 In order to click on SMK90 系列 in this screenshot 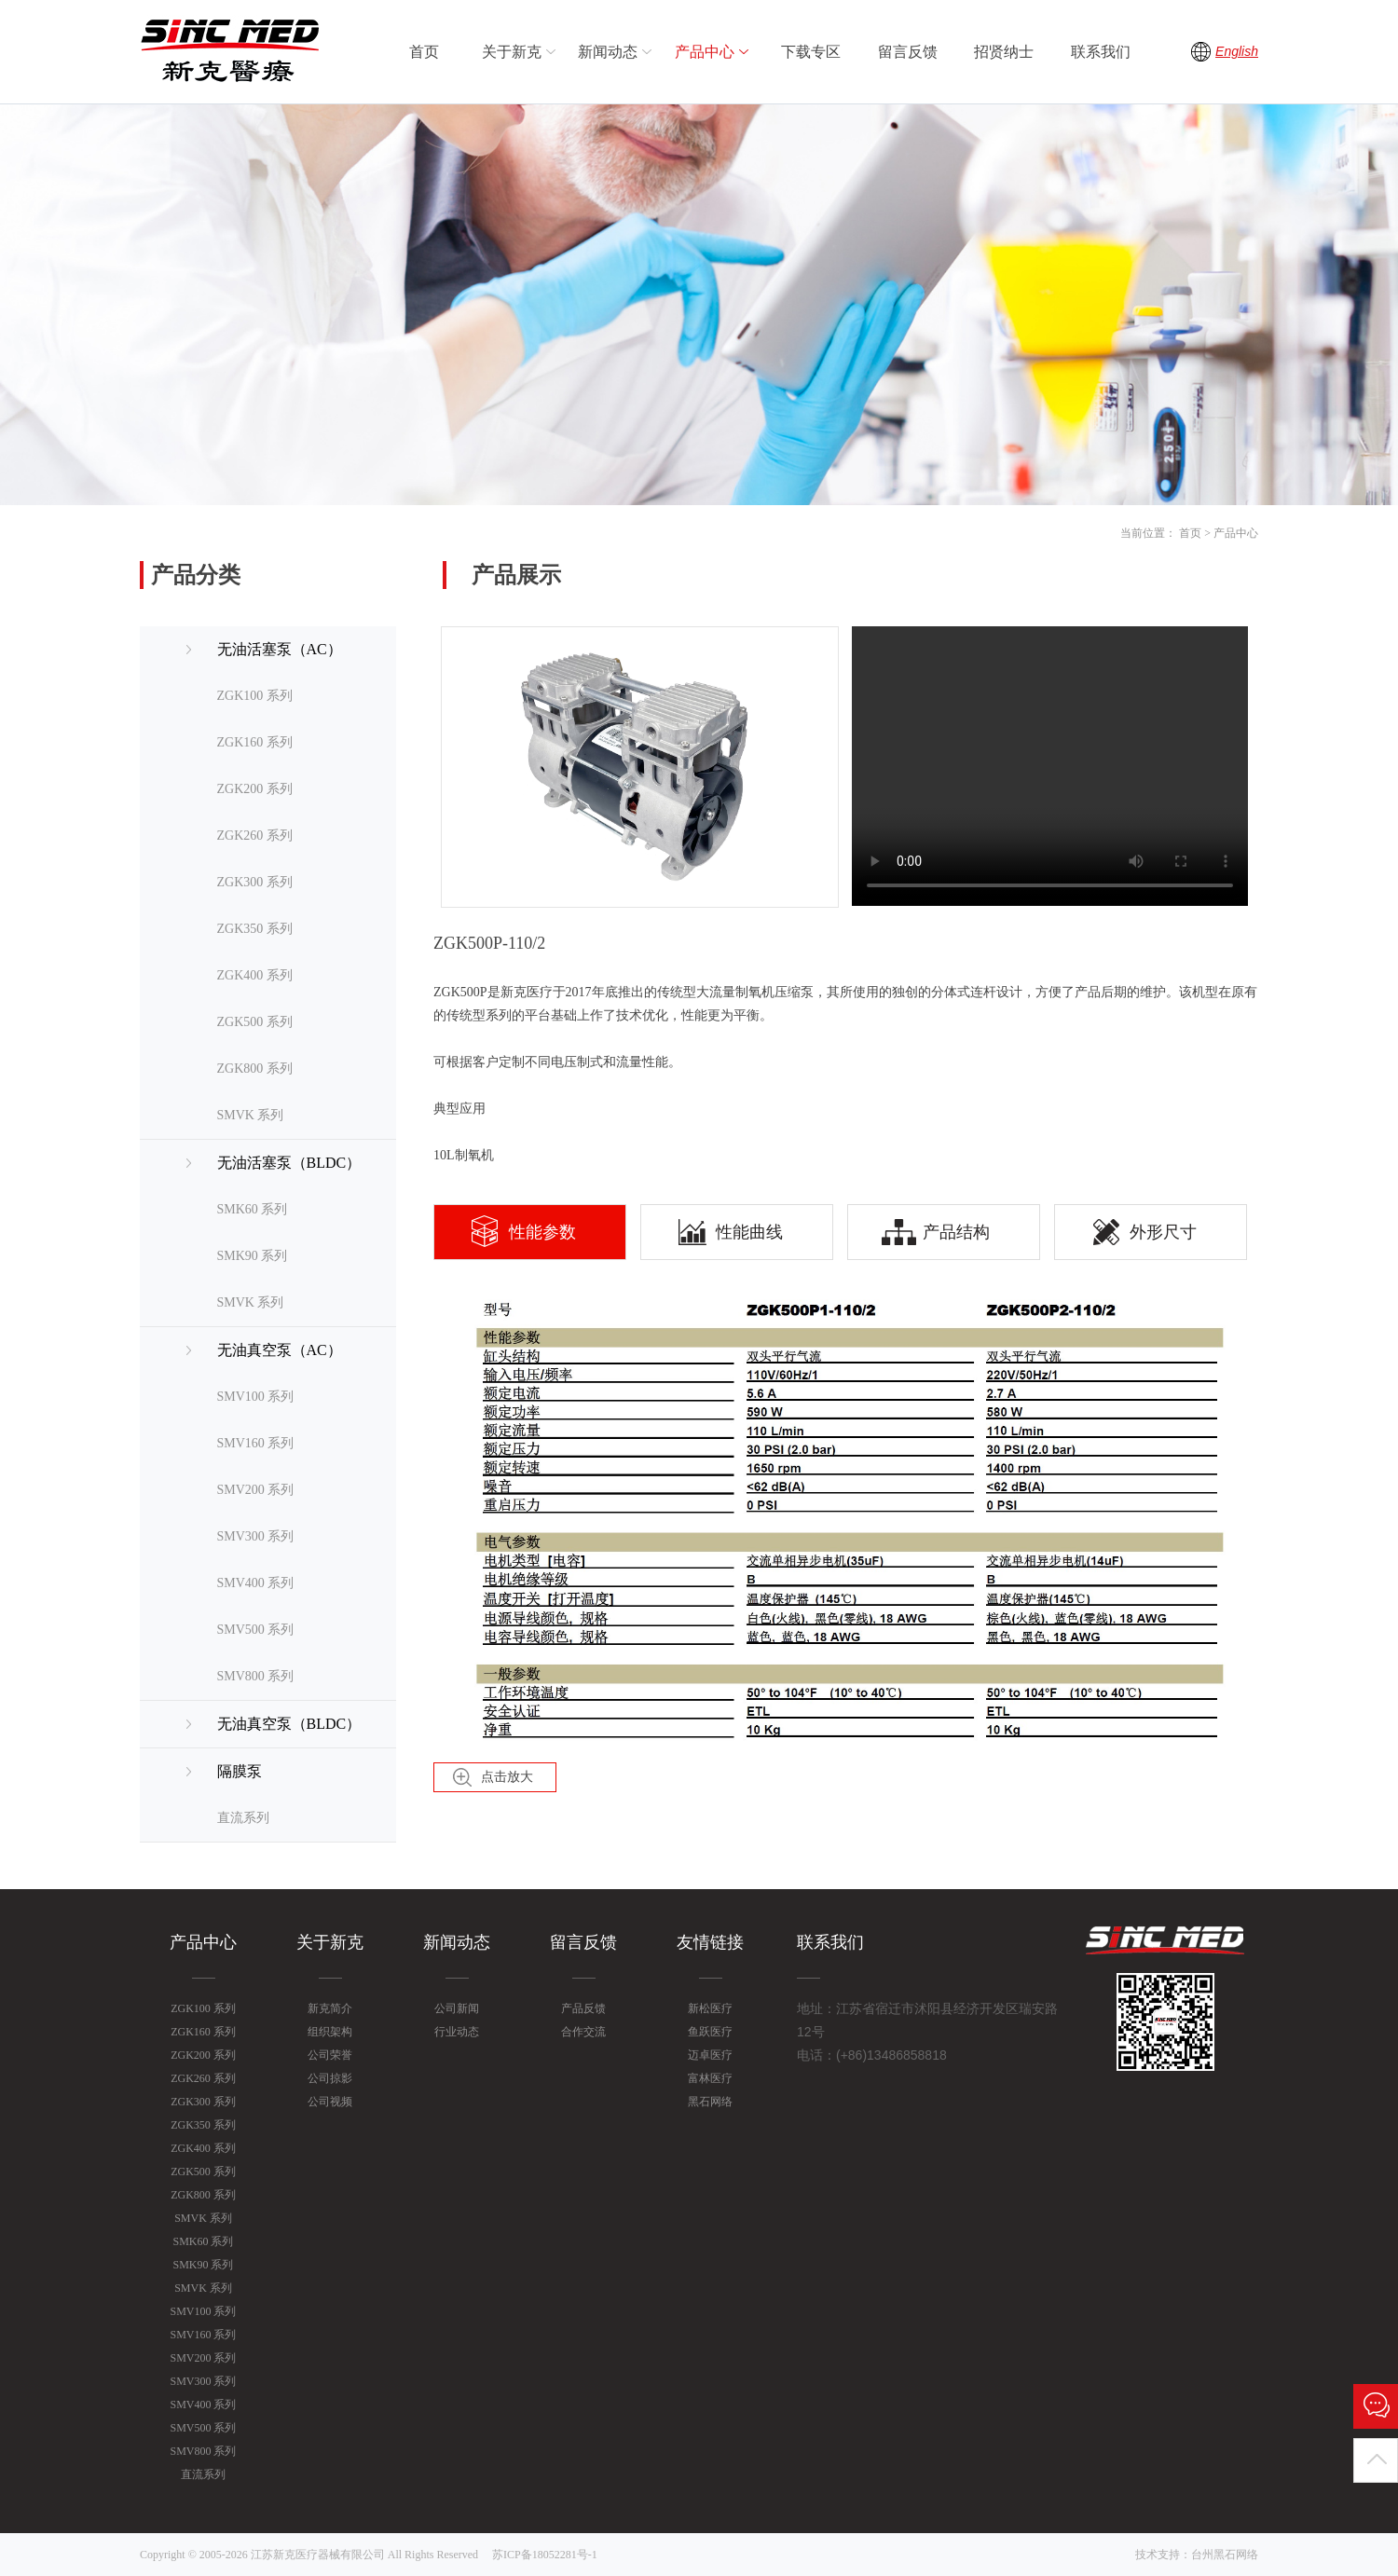, I will do `click(252, 1256)`.